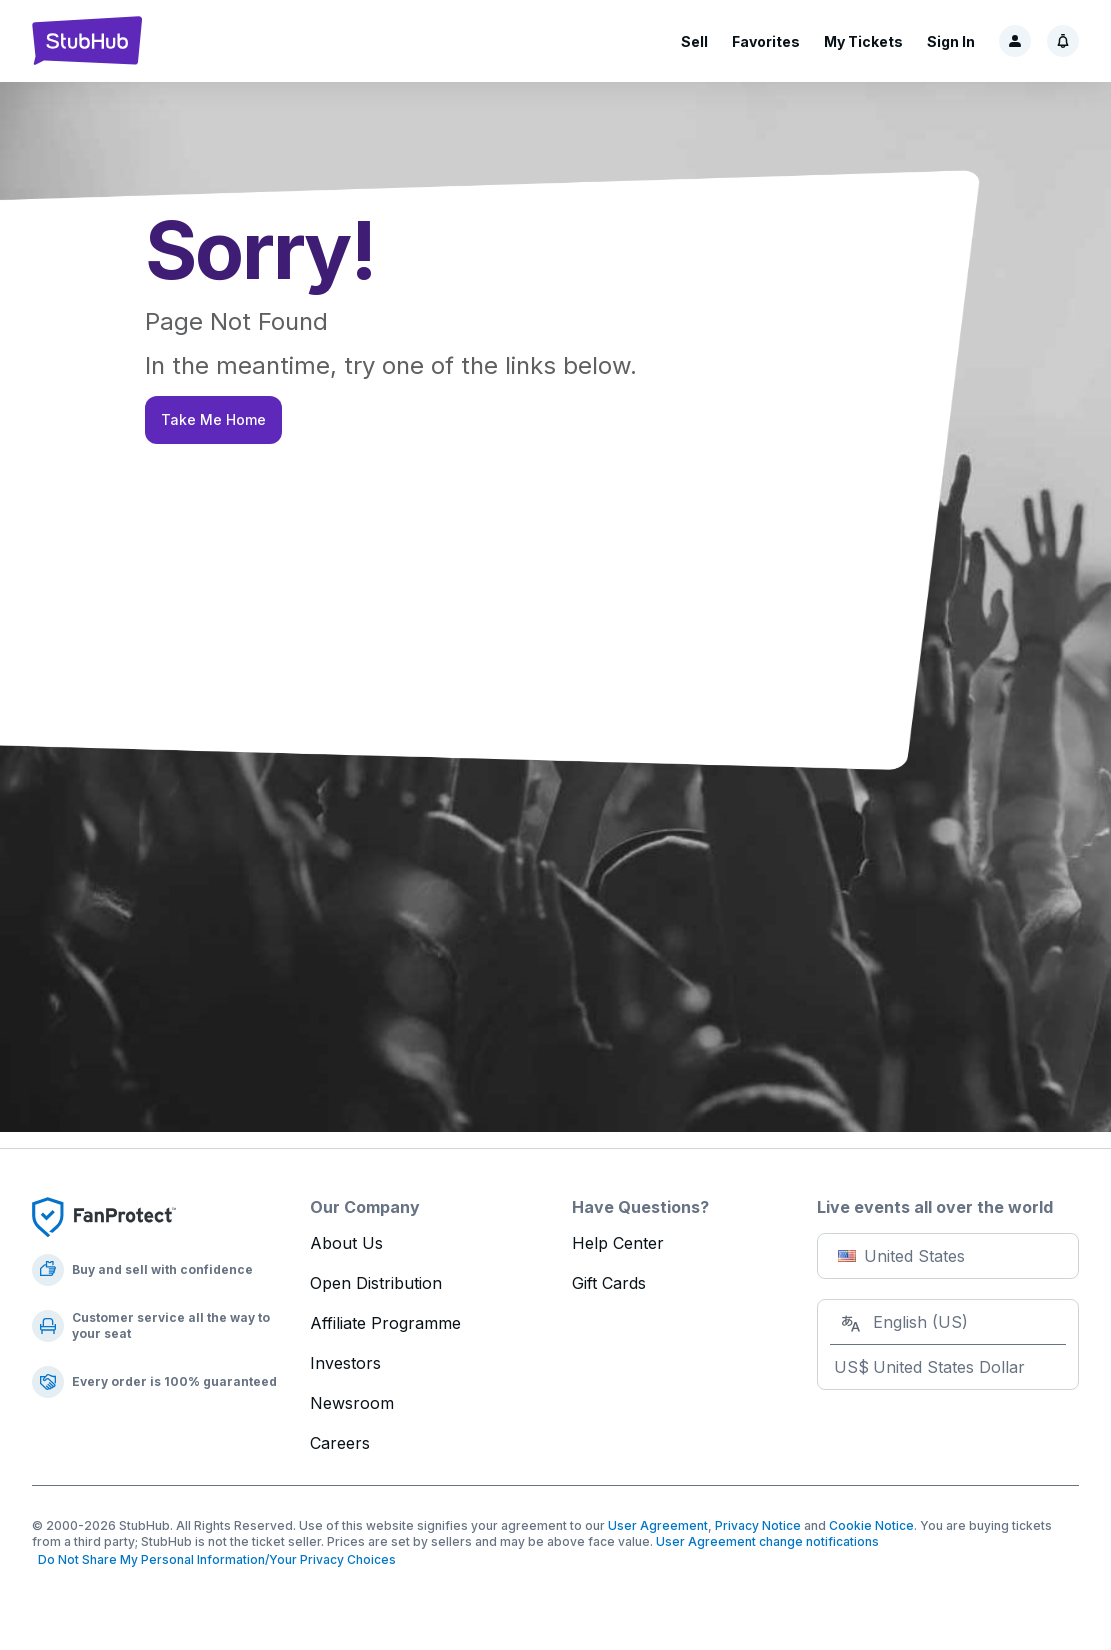  Describe the element at coordinates (694, 41) in the screenshot. I see `Sell` at that location.